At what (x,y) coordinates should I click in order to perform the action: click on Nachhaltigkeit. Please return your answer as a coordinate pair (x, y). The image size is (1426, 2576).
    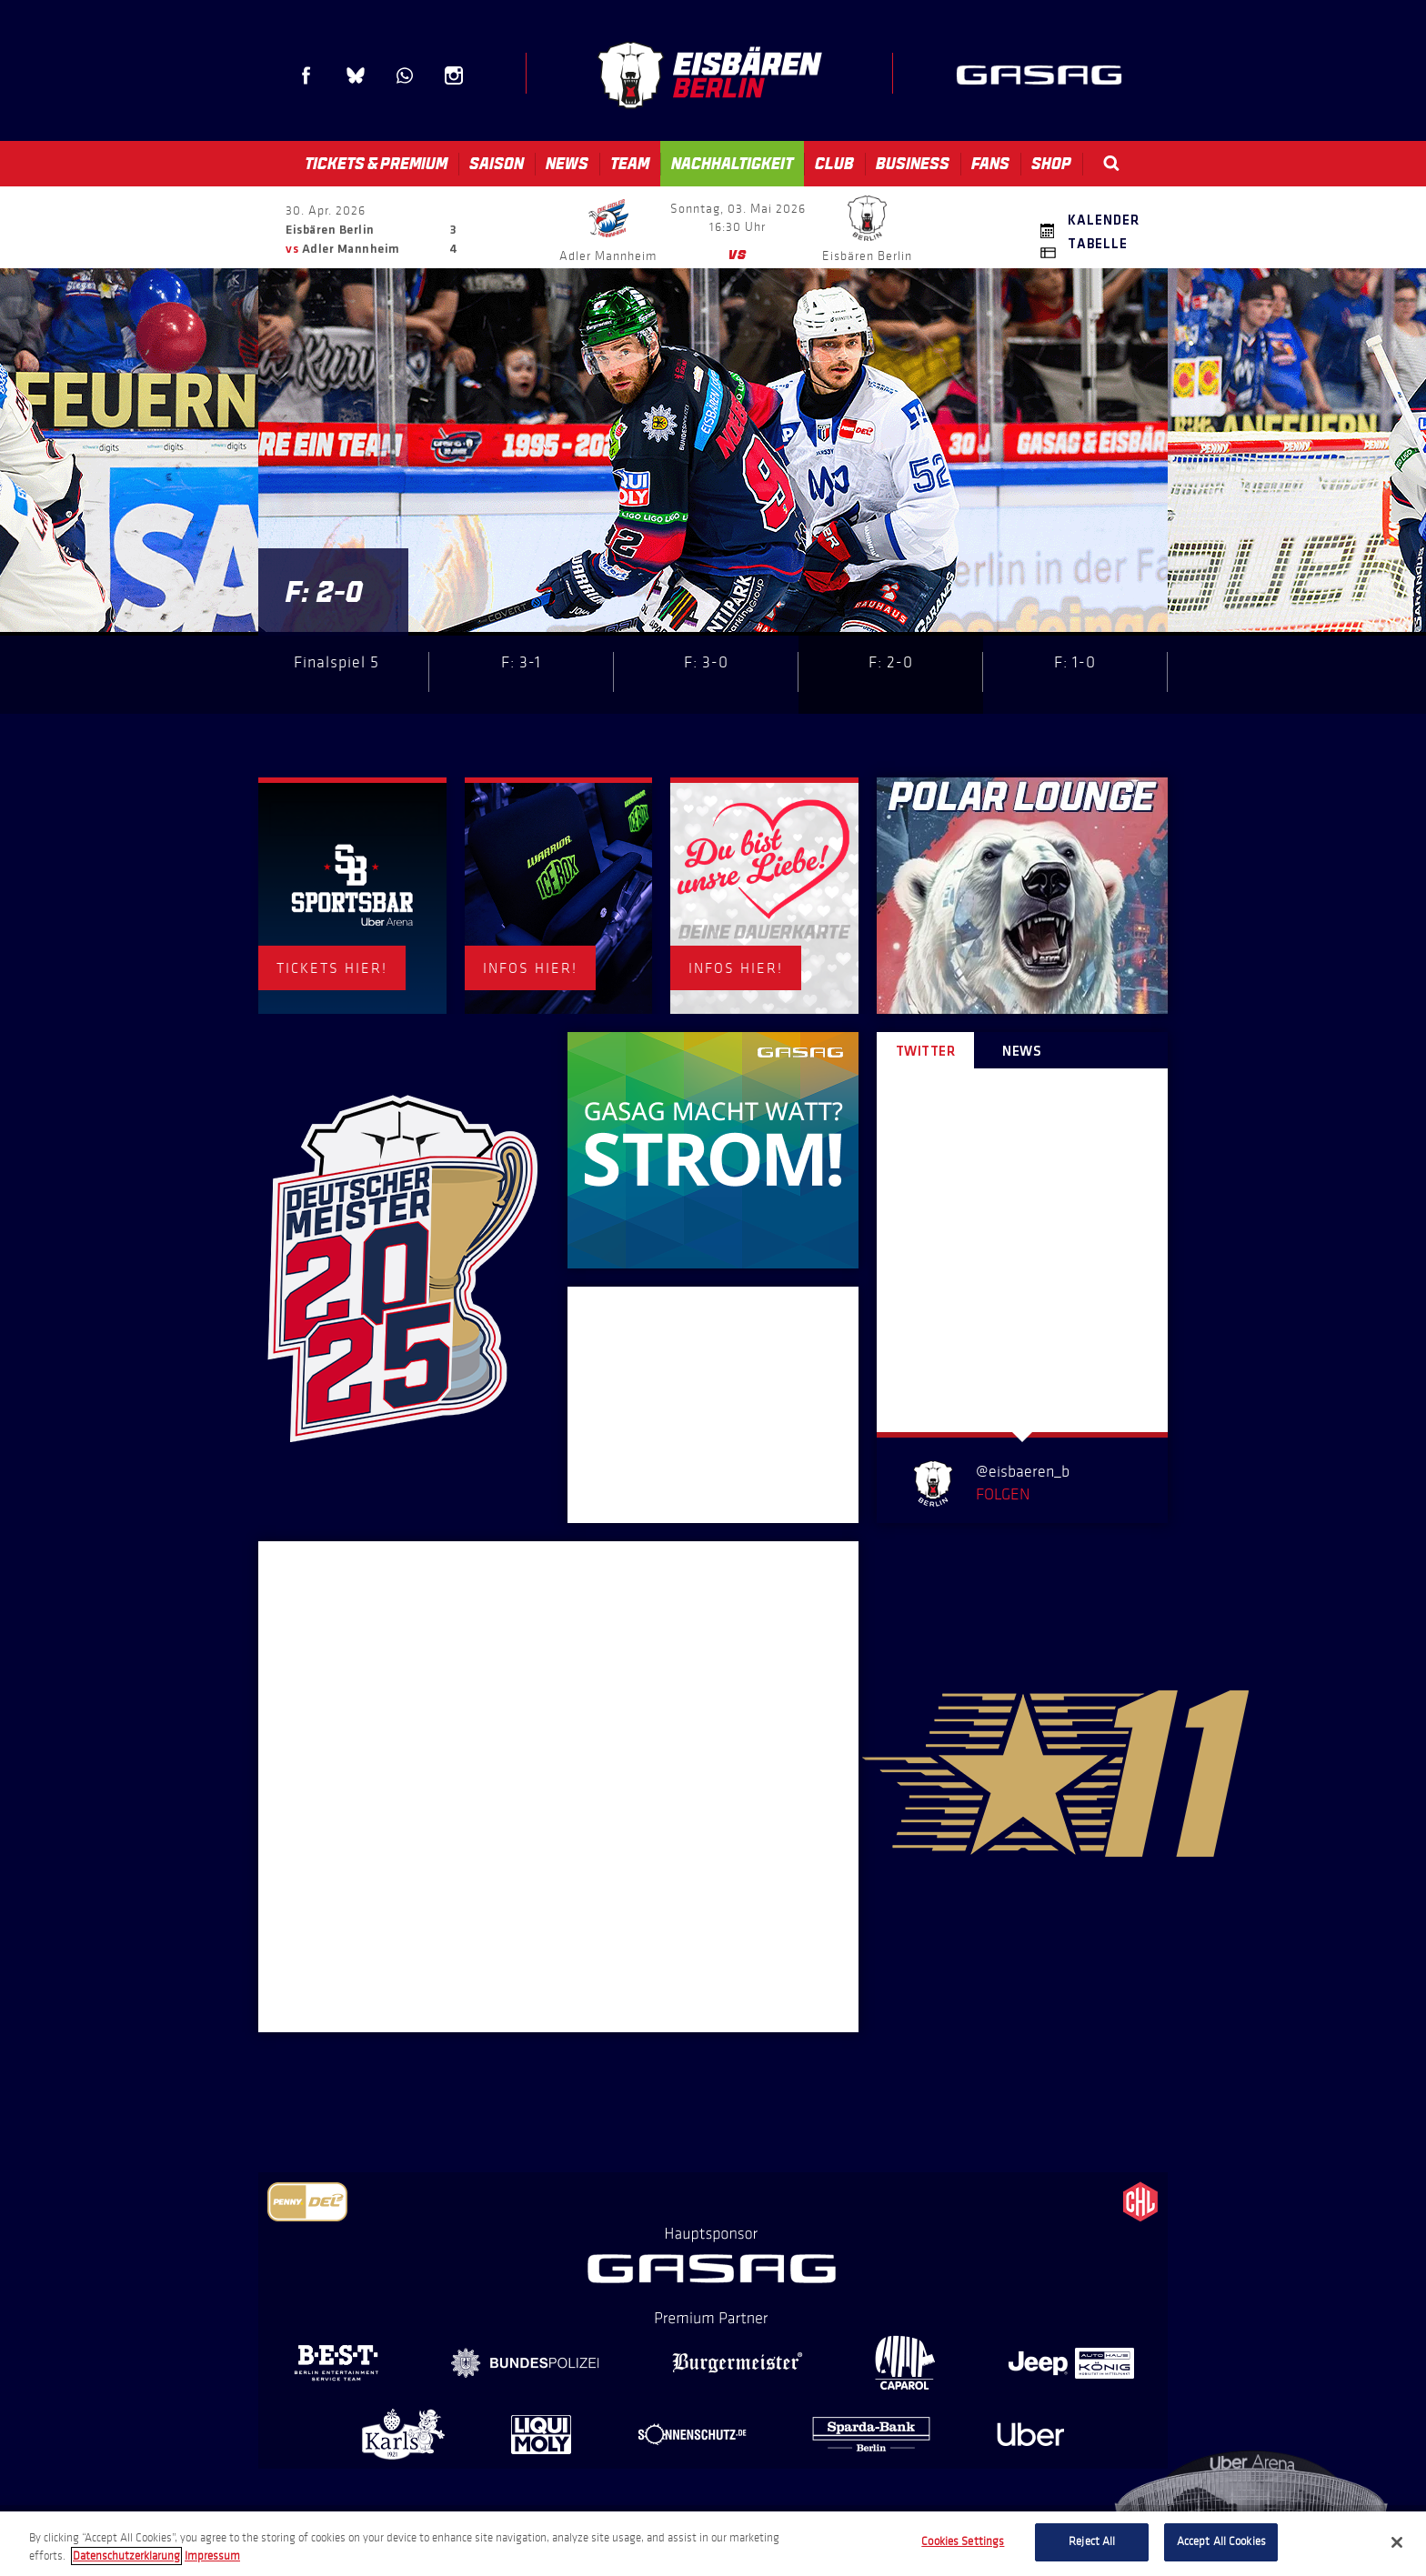
    Looking at the image, I should click on (732, 164).